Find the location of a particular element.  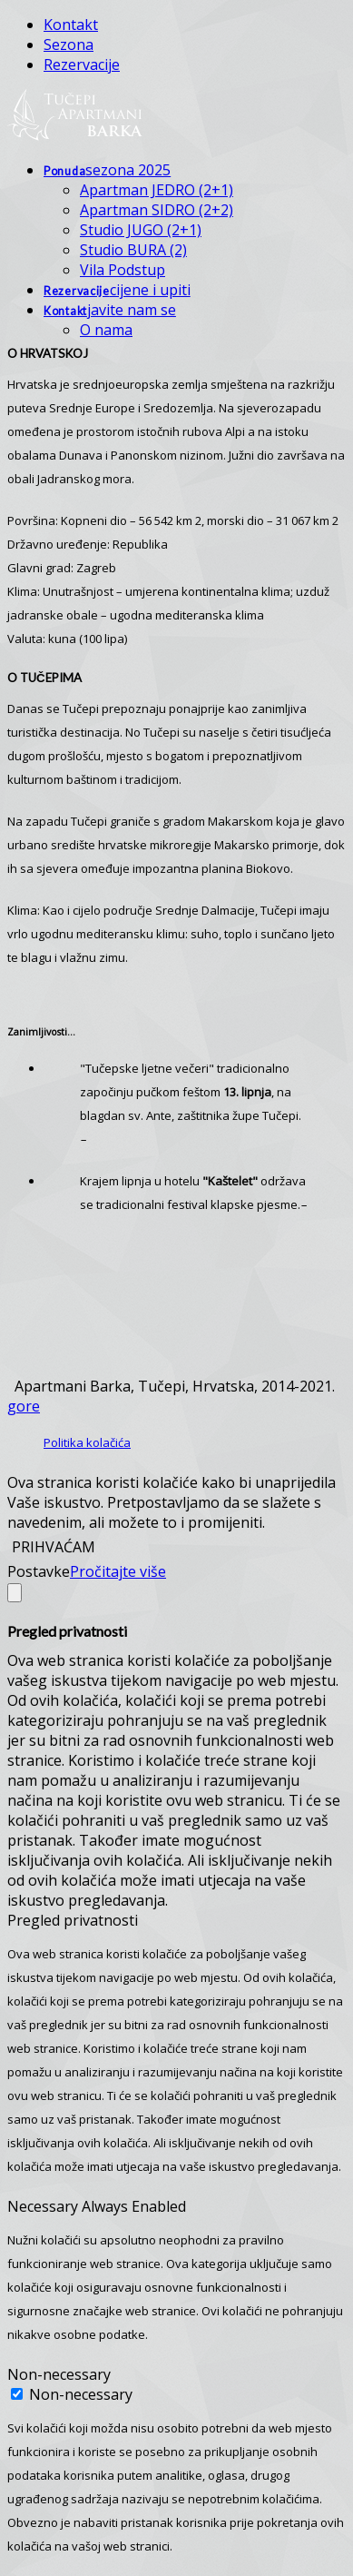

Politika kolačića is located at coordinates (87, 1442).